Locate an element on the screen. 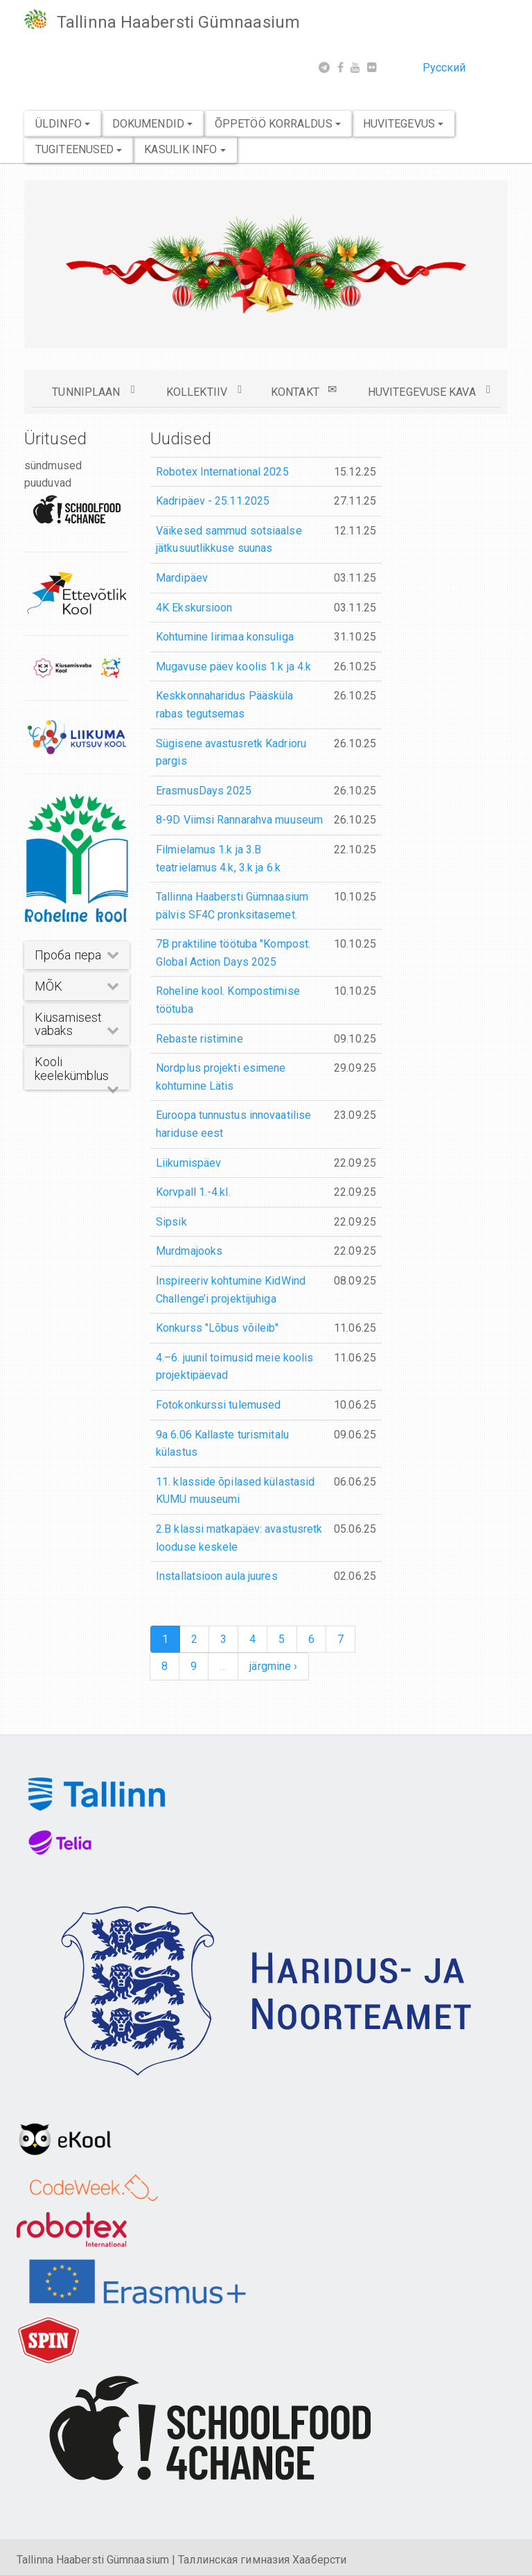  ErasmusDays 2025 is located at coordinates (204, 790).